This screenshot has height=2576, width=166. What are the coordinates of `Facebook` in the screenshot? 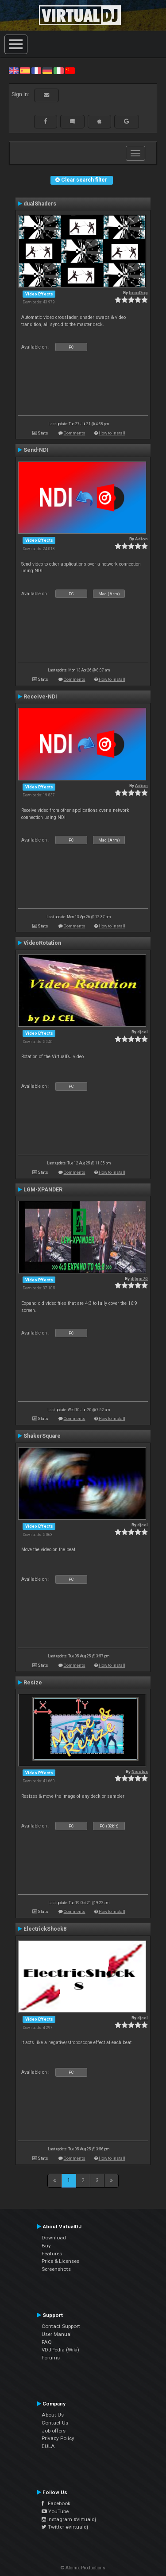 It's located at (56, 2503).